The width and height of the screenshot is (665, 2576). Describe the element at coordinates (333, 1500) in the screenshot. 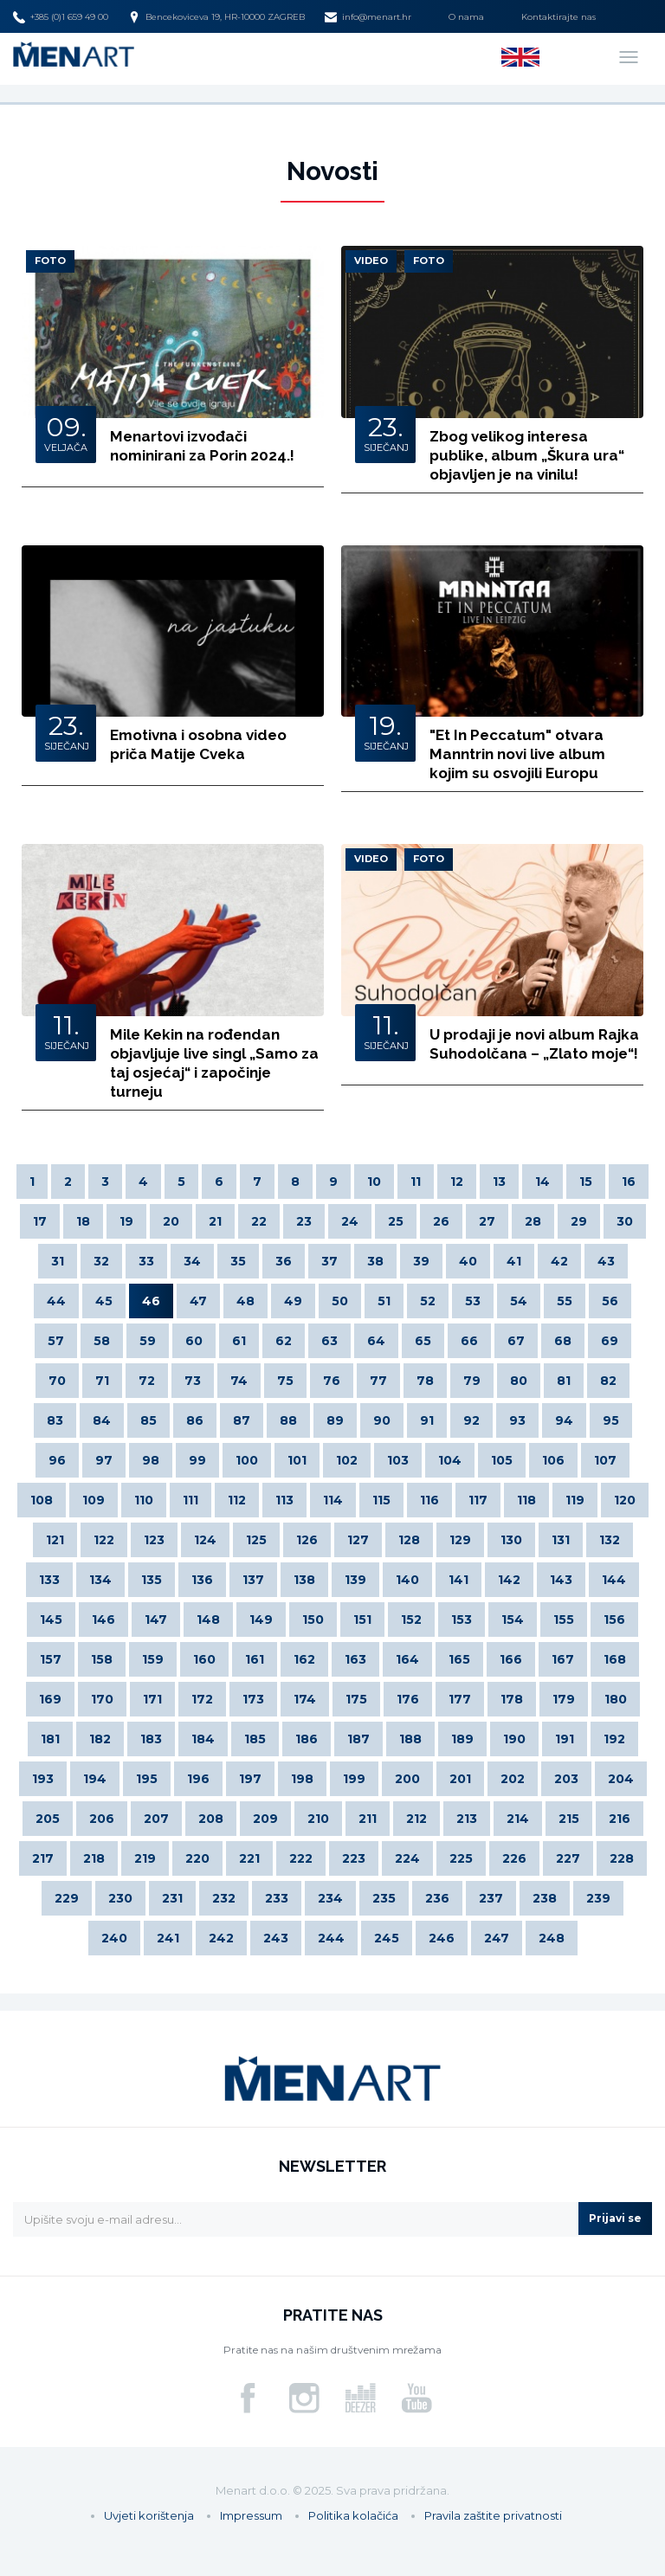

I see `114` at that location.